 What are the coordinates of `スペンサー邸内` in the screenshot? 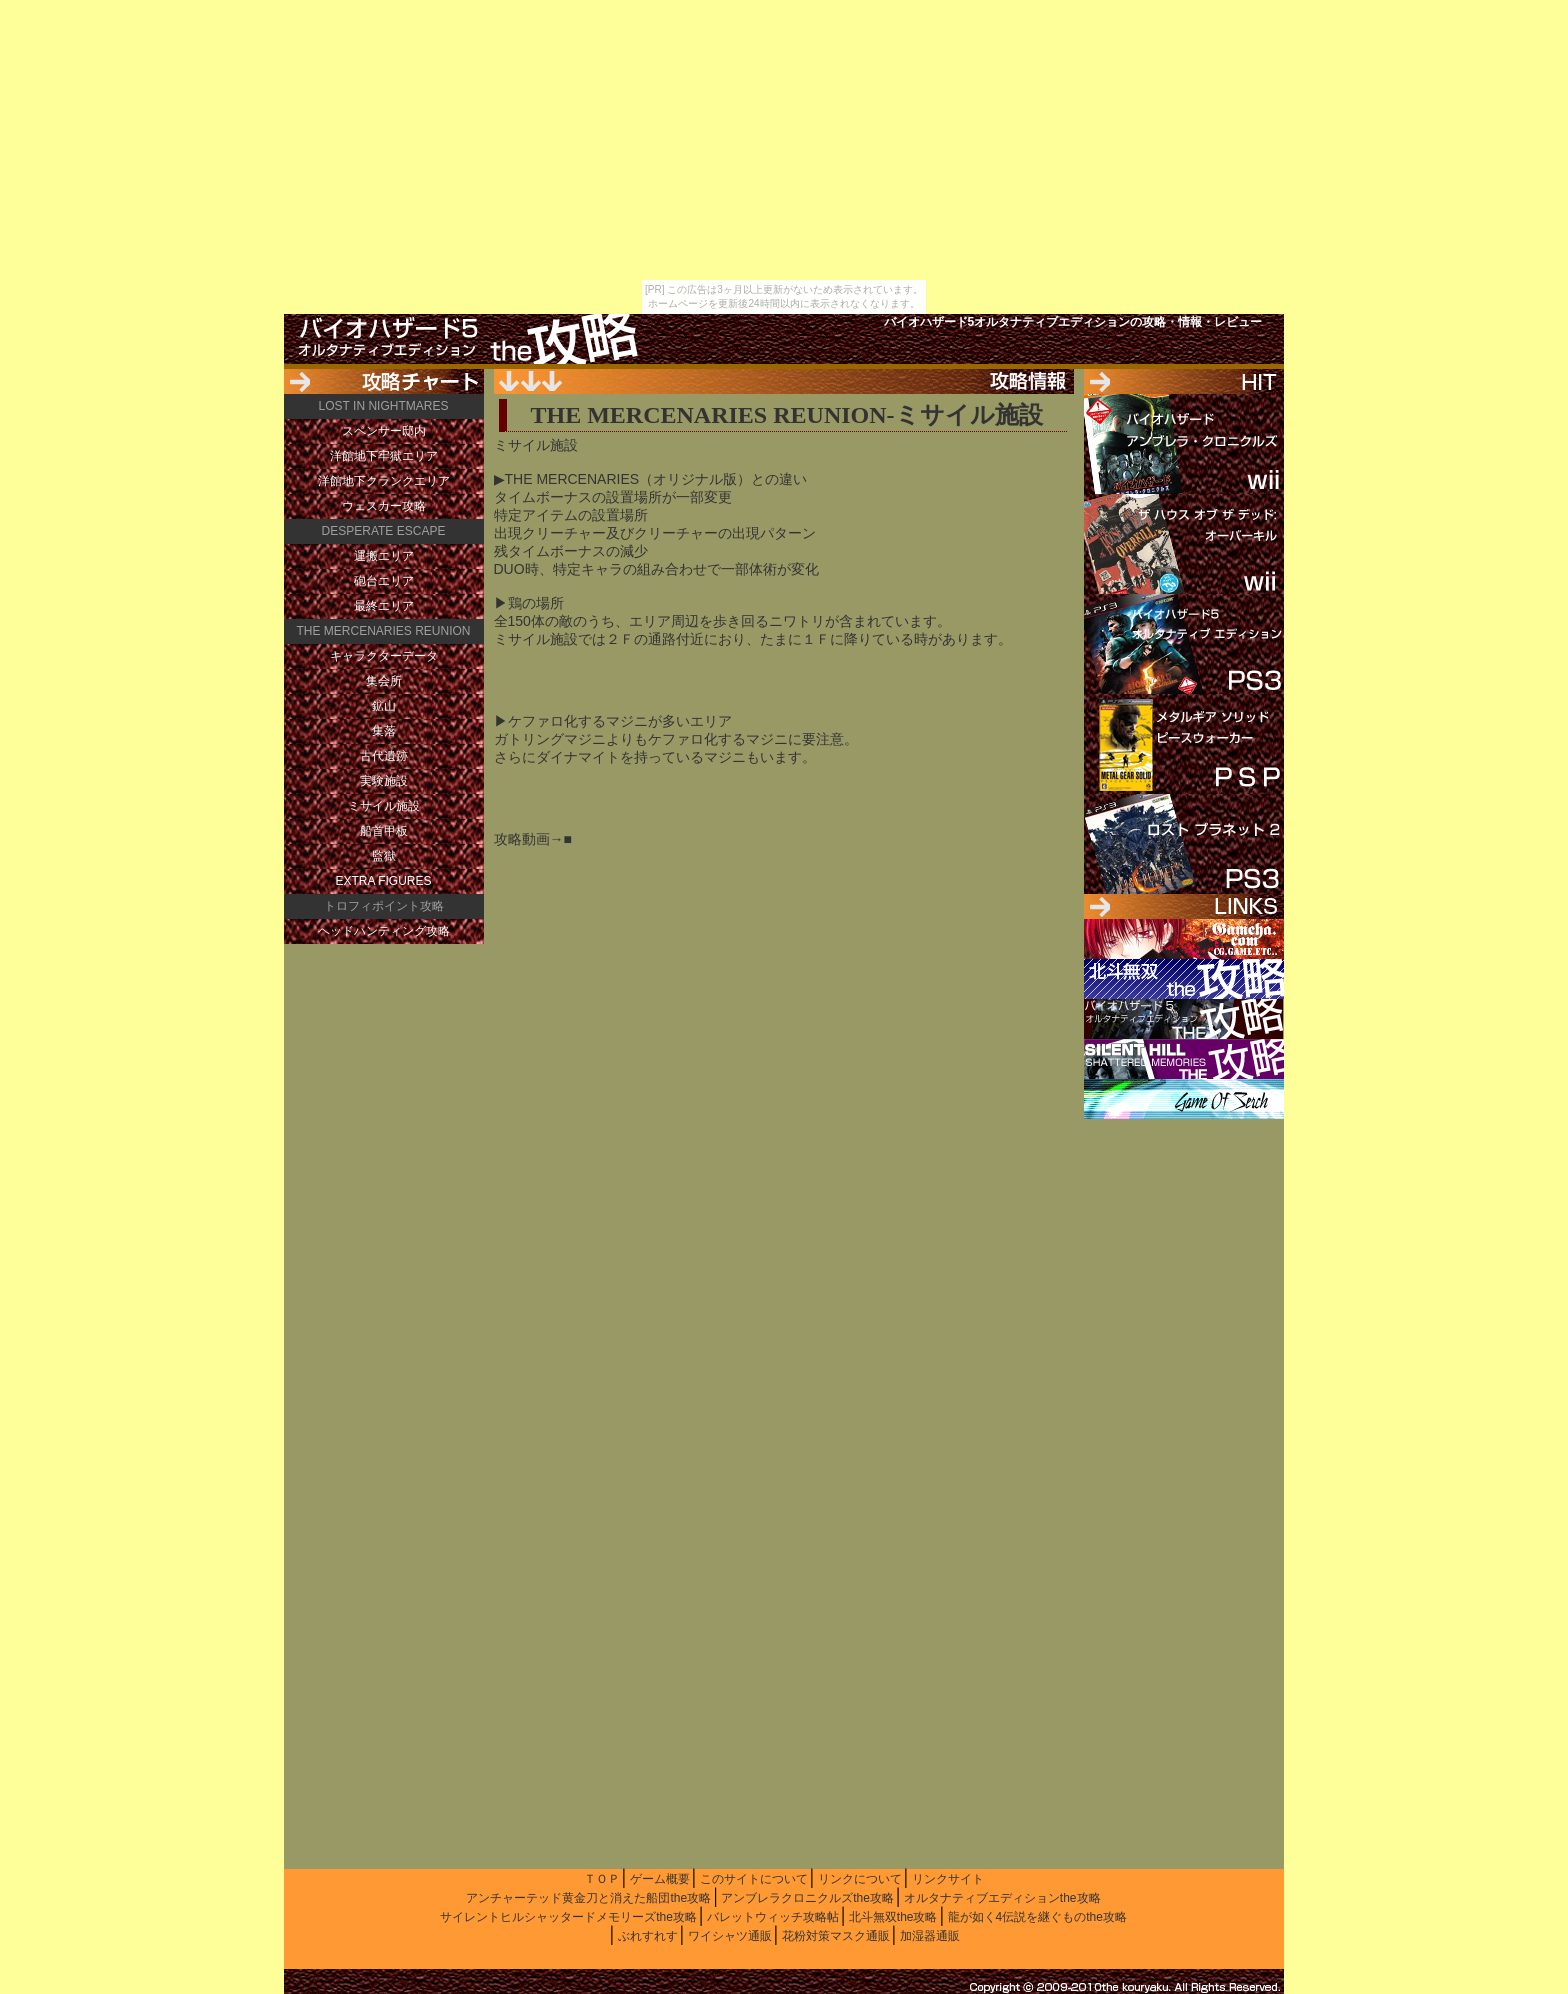 It's located at (384, 431).